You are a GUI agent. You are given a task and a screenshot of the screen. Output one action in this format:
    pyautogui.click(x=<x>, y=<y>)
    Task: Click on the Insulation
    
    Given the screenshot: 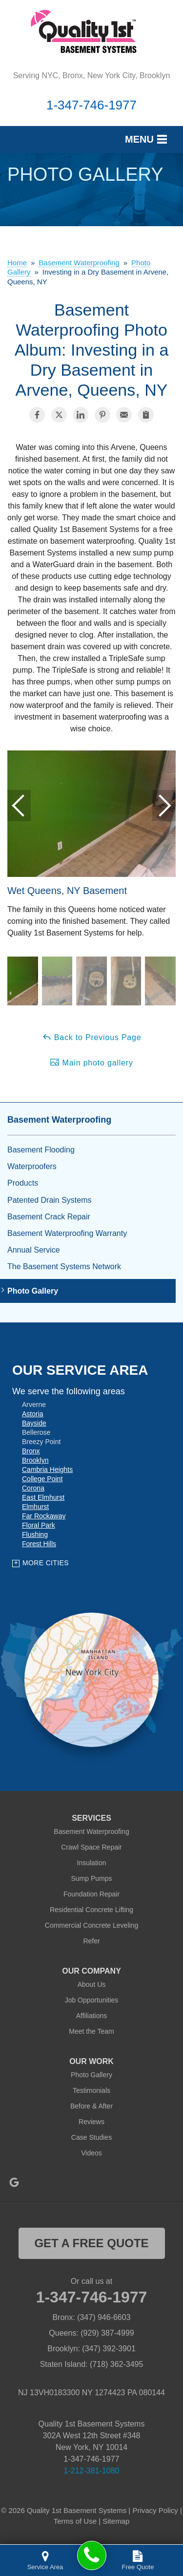 What is the action you would take?
    pyautogui.click(x=91, y=1863)
    